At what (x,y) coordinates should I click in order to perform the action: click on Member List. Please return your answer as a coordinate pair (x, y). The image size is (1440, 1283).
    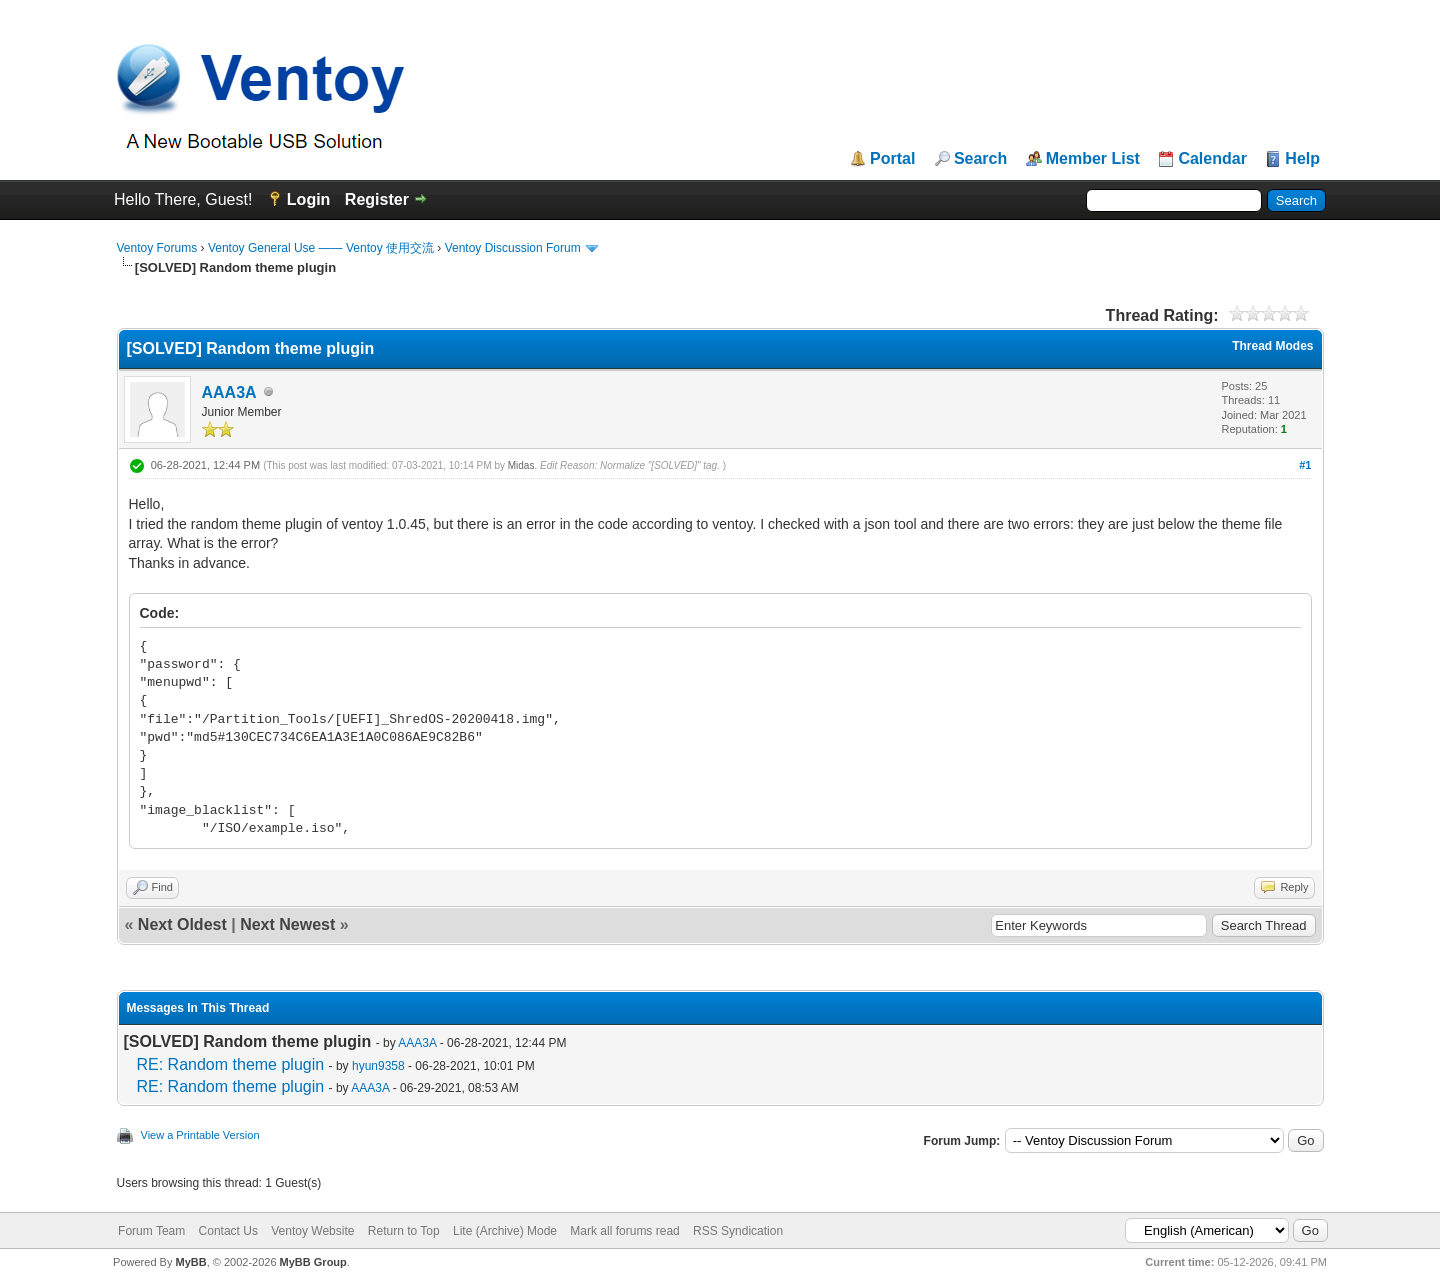
    Looking at the image, I should click on (1093, 159).